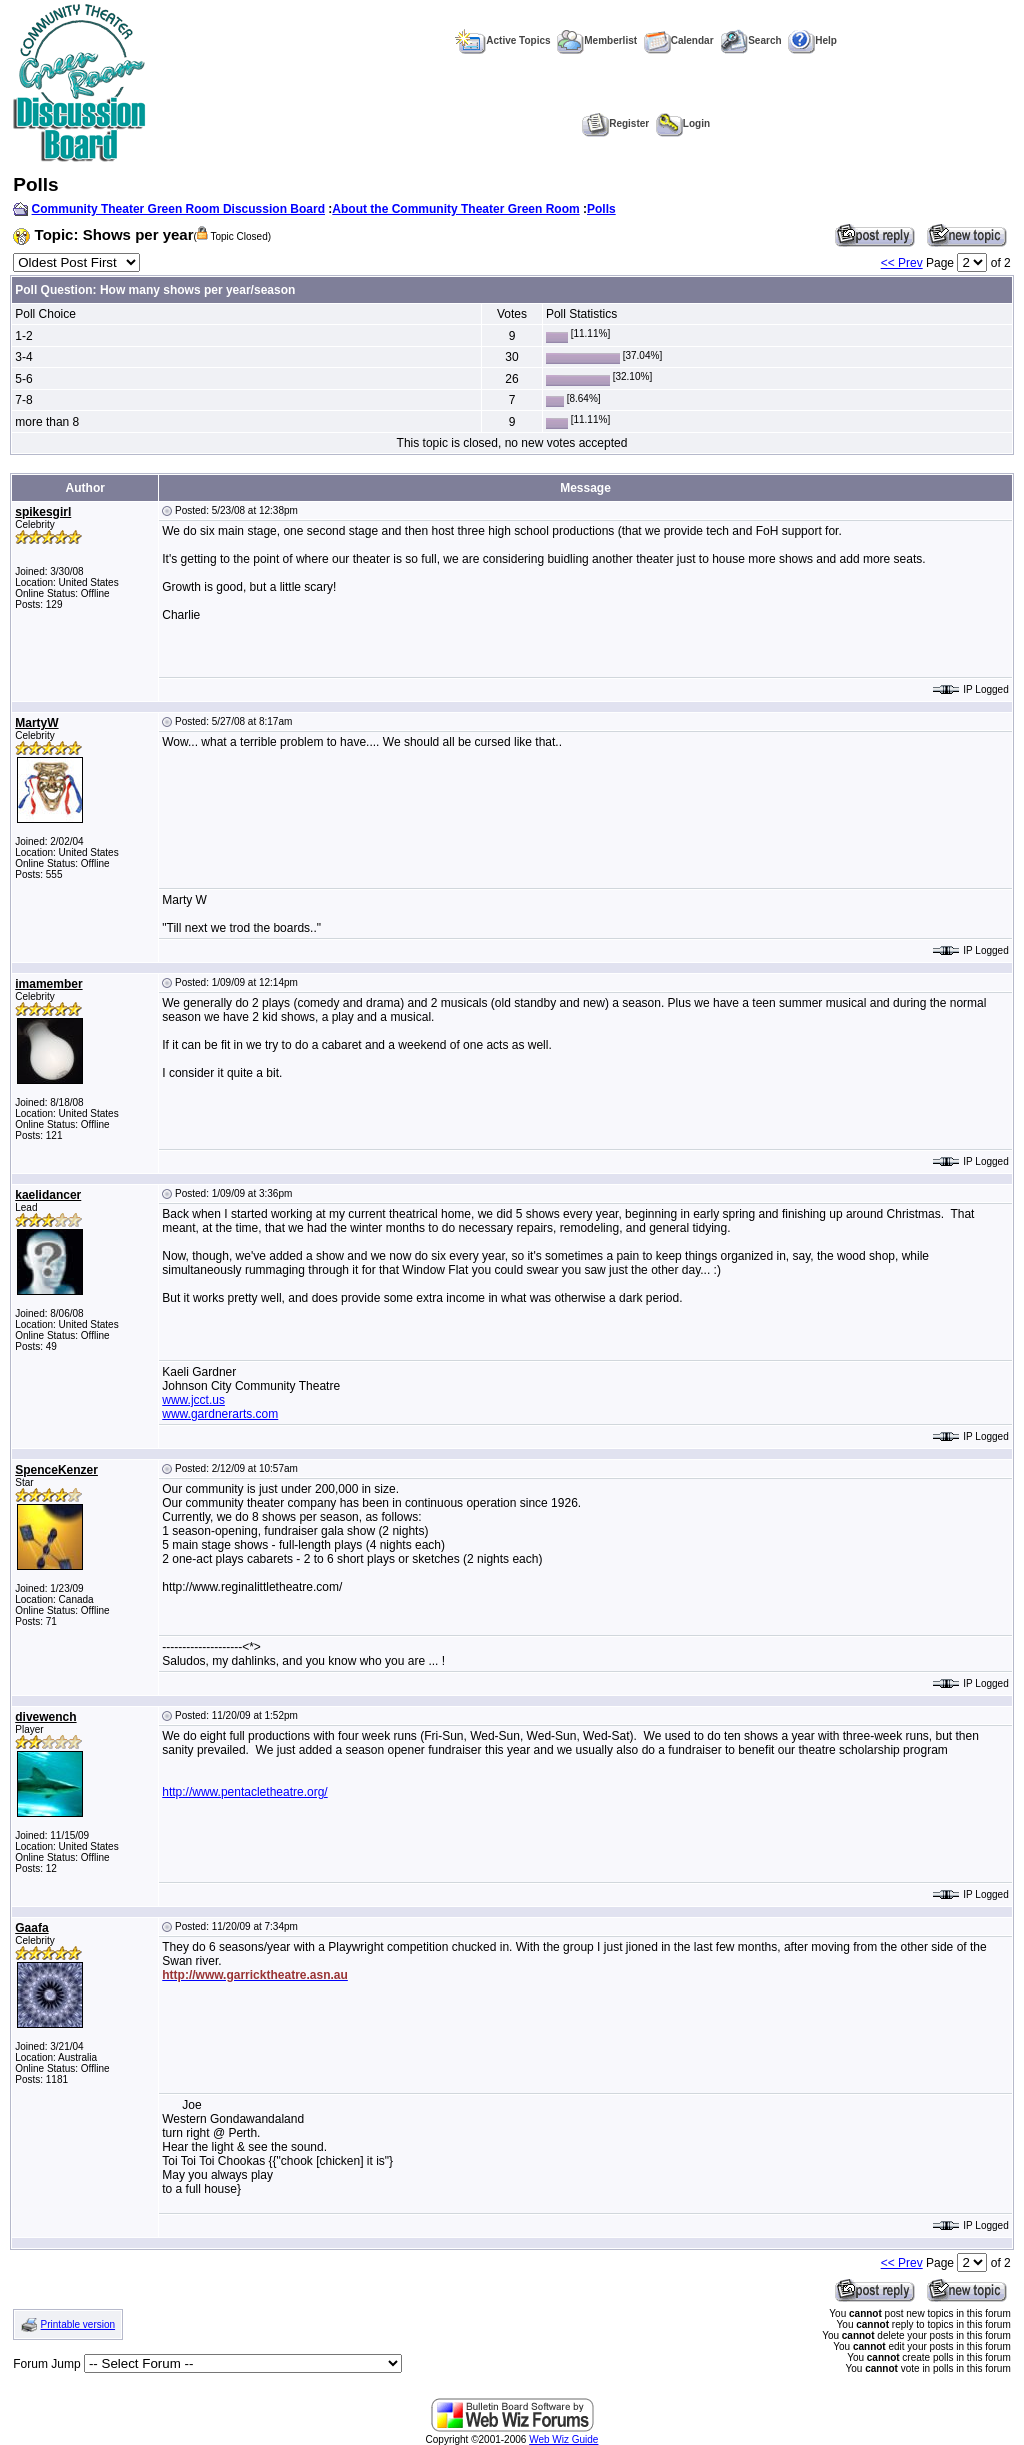  What do you see at coordinates (23, 357) in the screenshot?
I see `3-4` at bounding box center [23, 357].